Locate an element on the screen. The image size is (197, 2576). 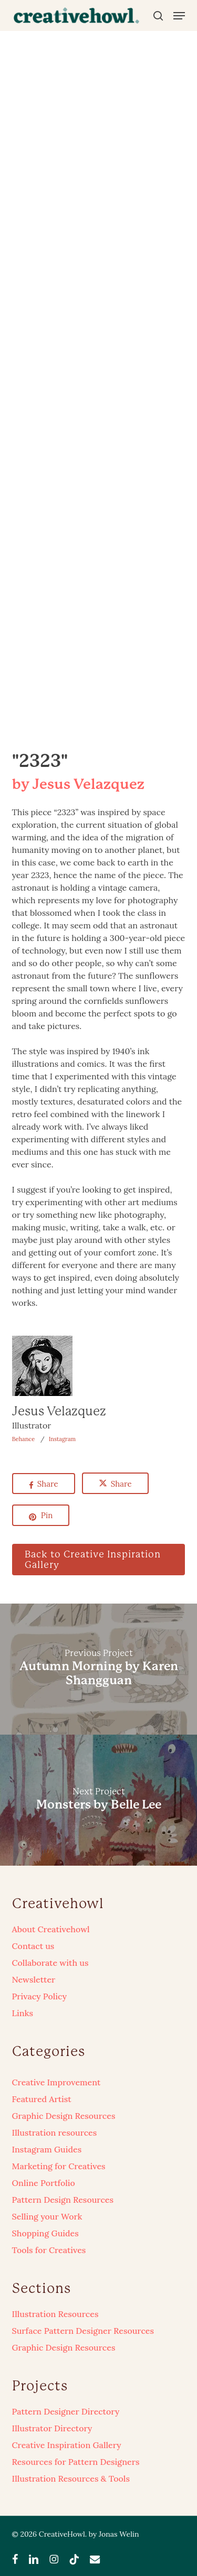
Illustration Resources is located at coordinates (55, 2314).